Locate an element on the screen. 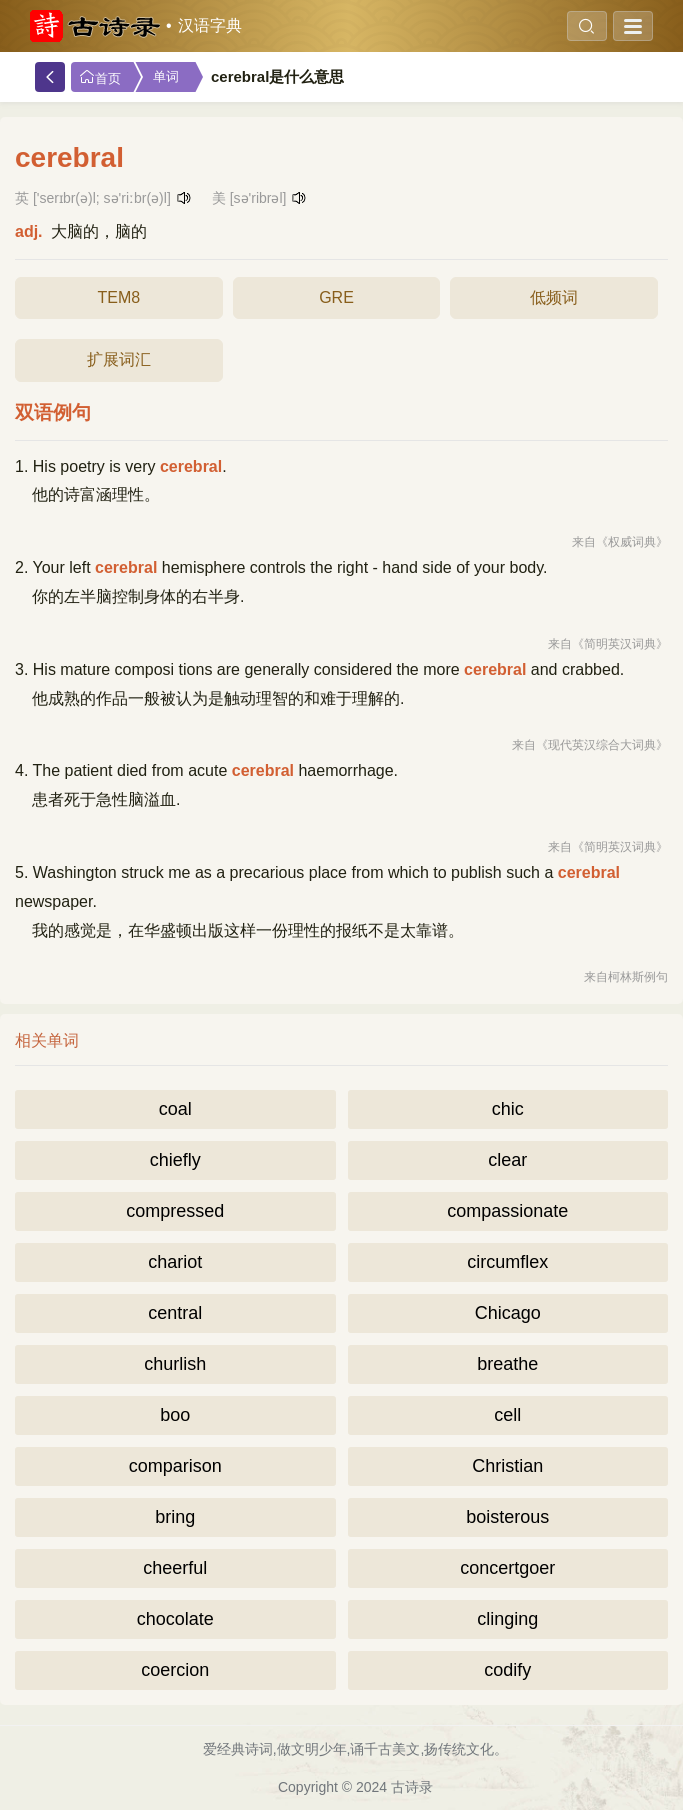 The width and height of the screenshot is (683, 1810). boisterous is located at coordinates (507, 1517).